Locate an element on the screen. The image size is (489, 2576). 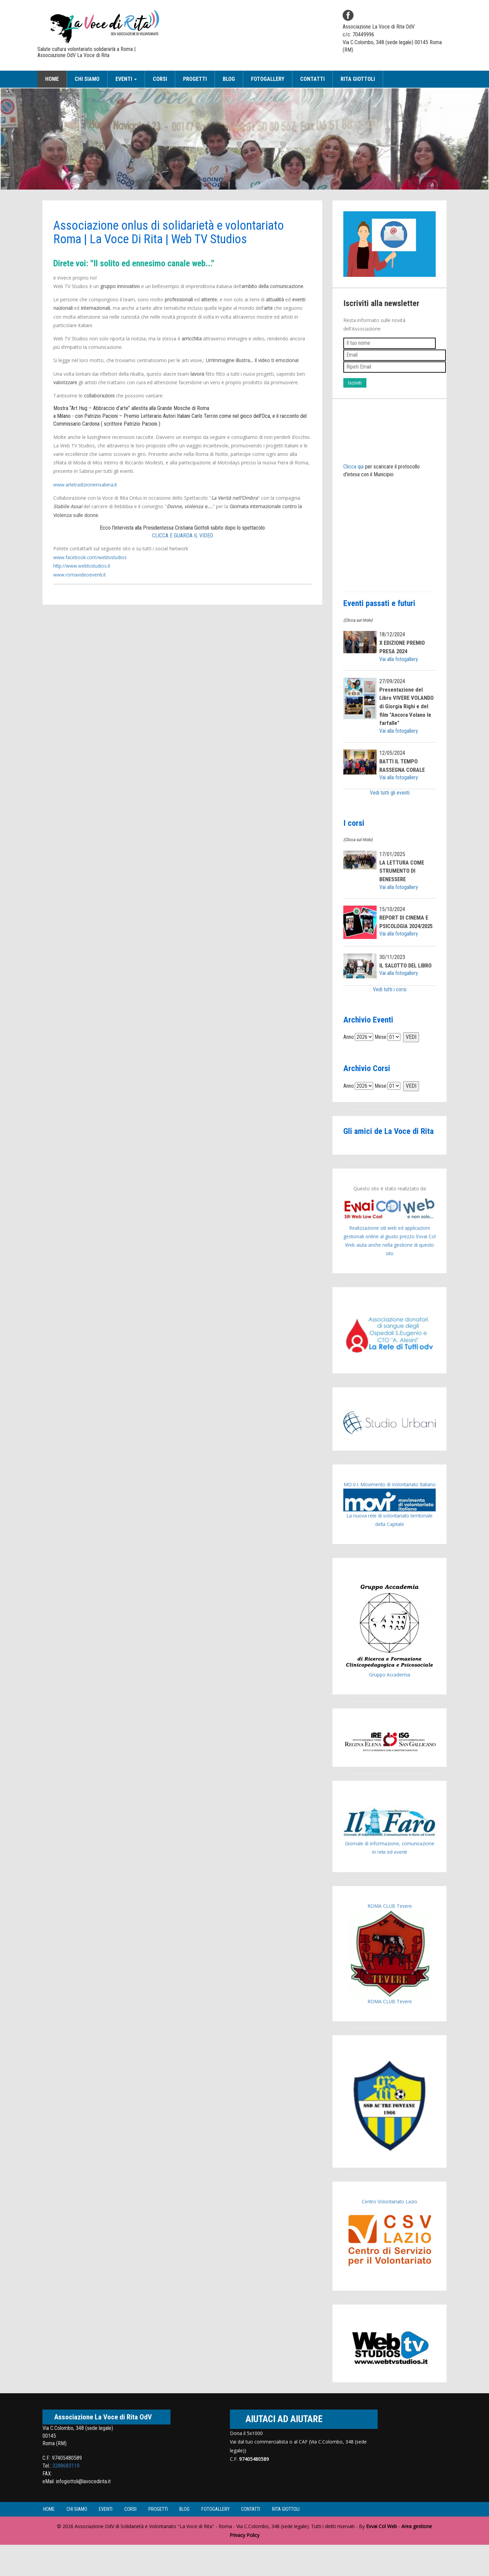
Contatti is located at coordinates (312, 79).